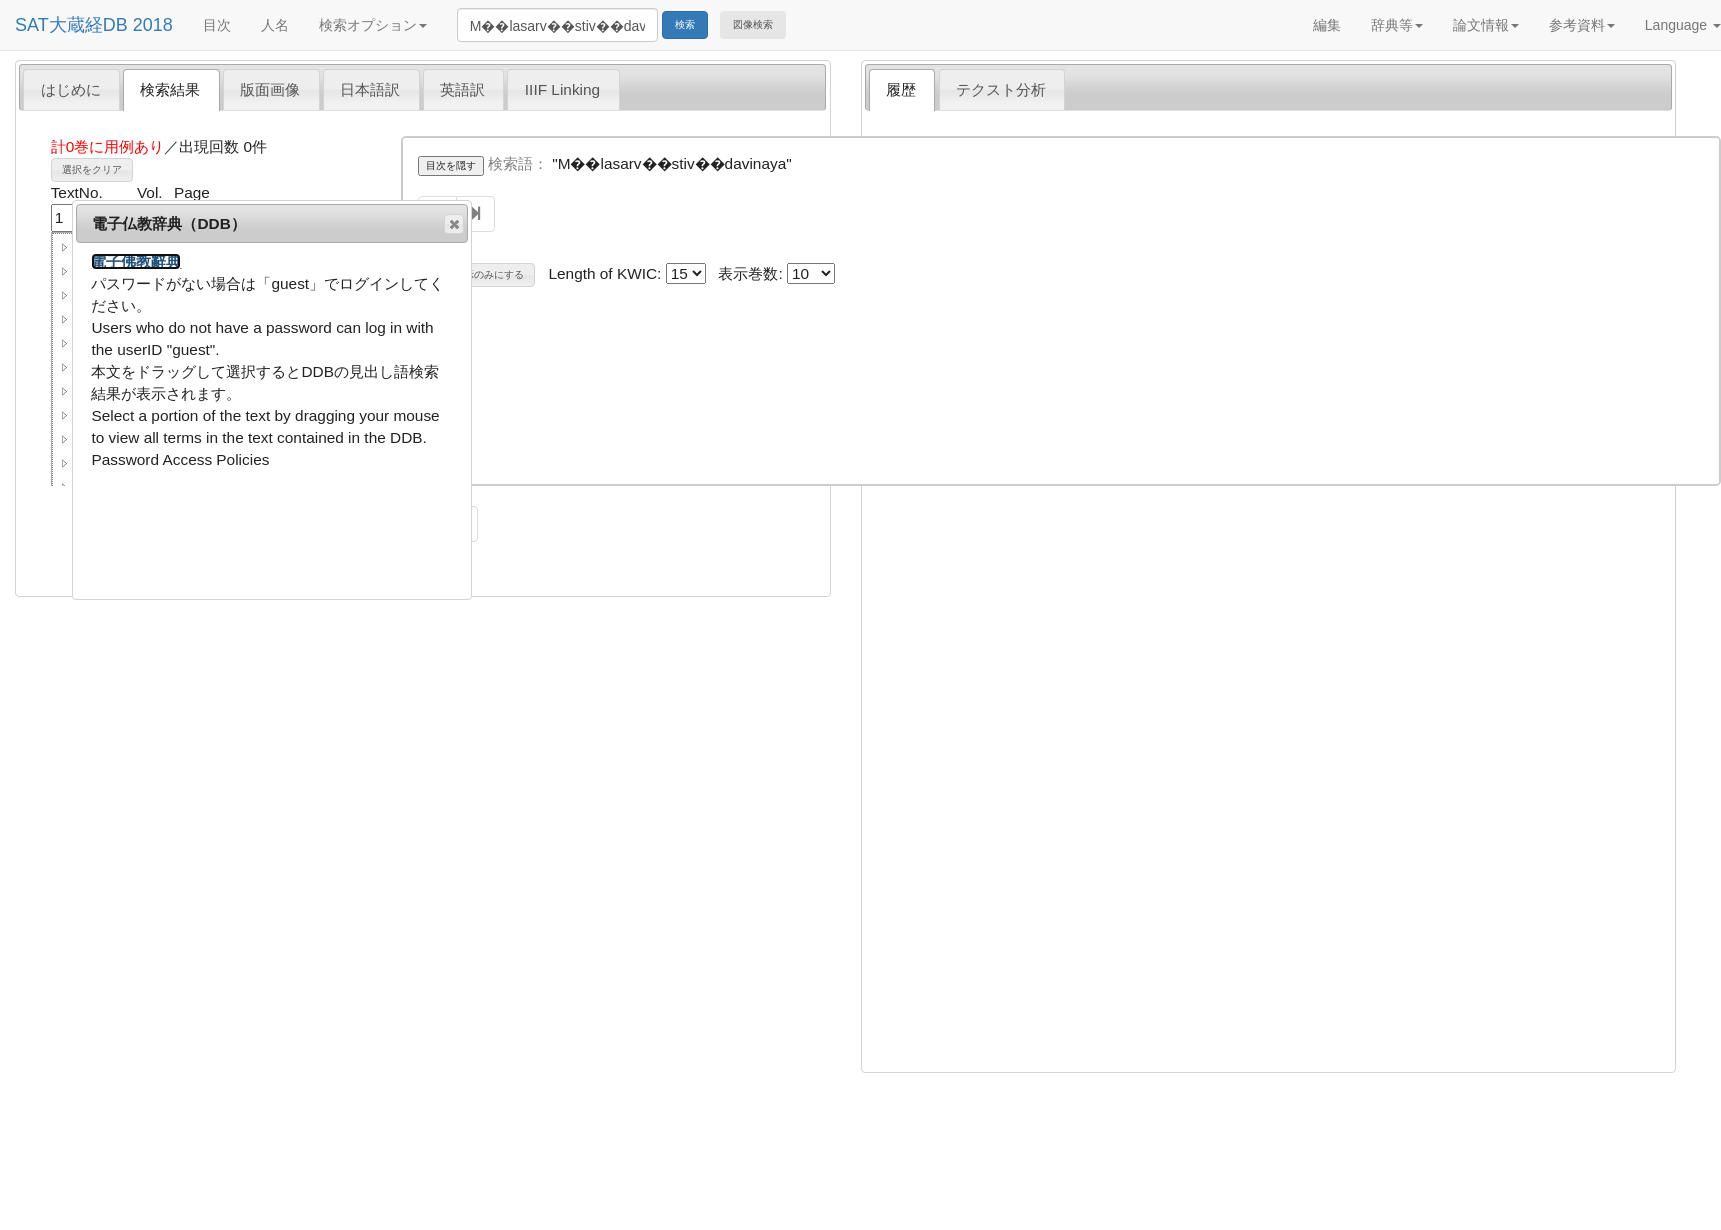  Describe the element at coordinates (901, 89) in the screenshot. I see `履歴 [presentation]` at that location.